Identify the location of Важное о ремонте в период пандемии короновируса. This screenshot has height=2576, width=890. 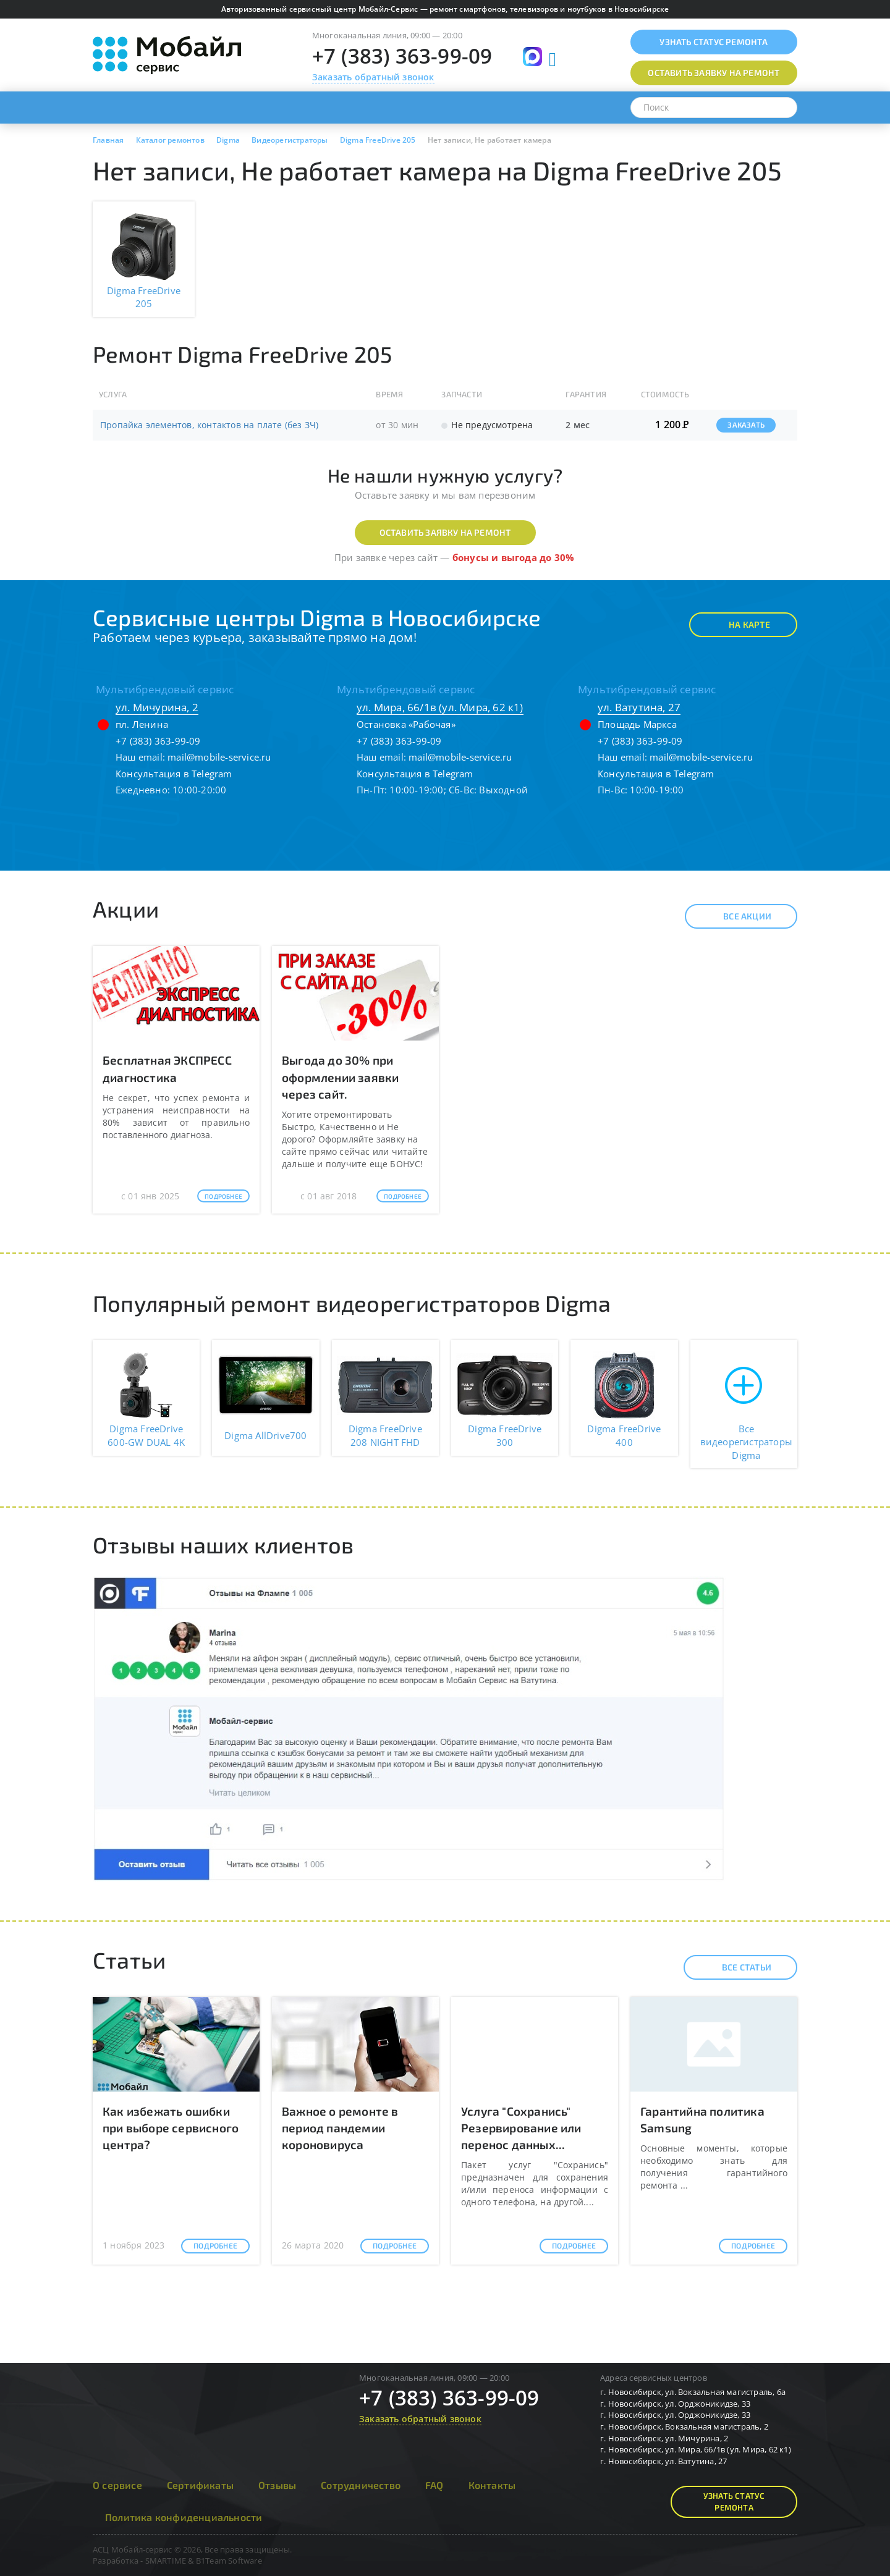
(340, 2128).